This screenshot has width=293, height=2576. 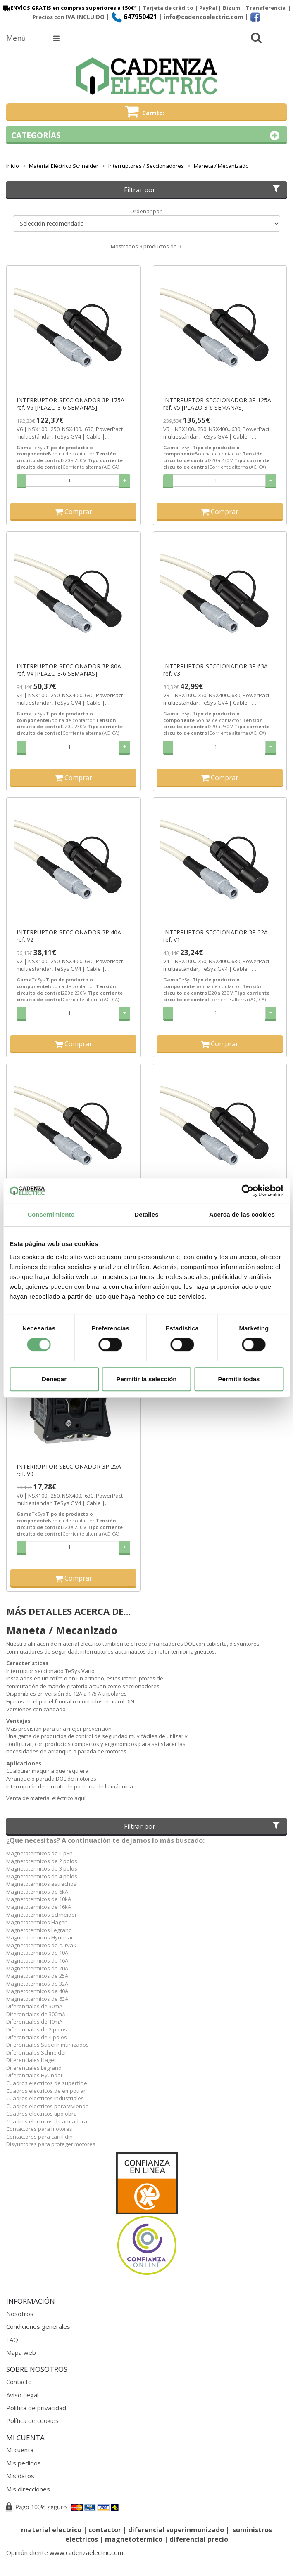 What do you see at coordinates (134, 2539) in the screenshot?
I see `magnetotermico` at bounding box center [134, 2539].